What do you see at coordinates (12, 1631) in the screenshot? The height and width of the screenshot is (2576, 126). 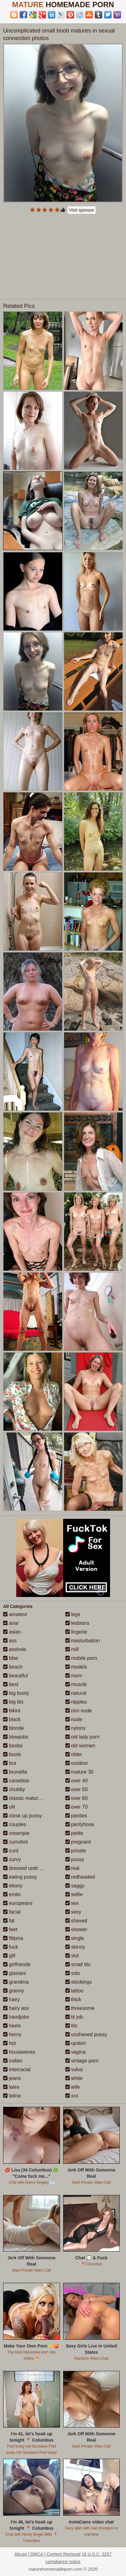 I see `asian` at bounding box center [12, 1631].